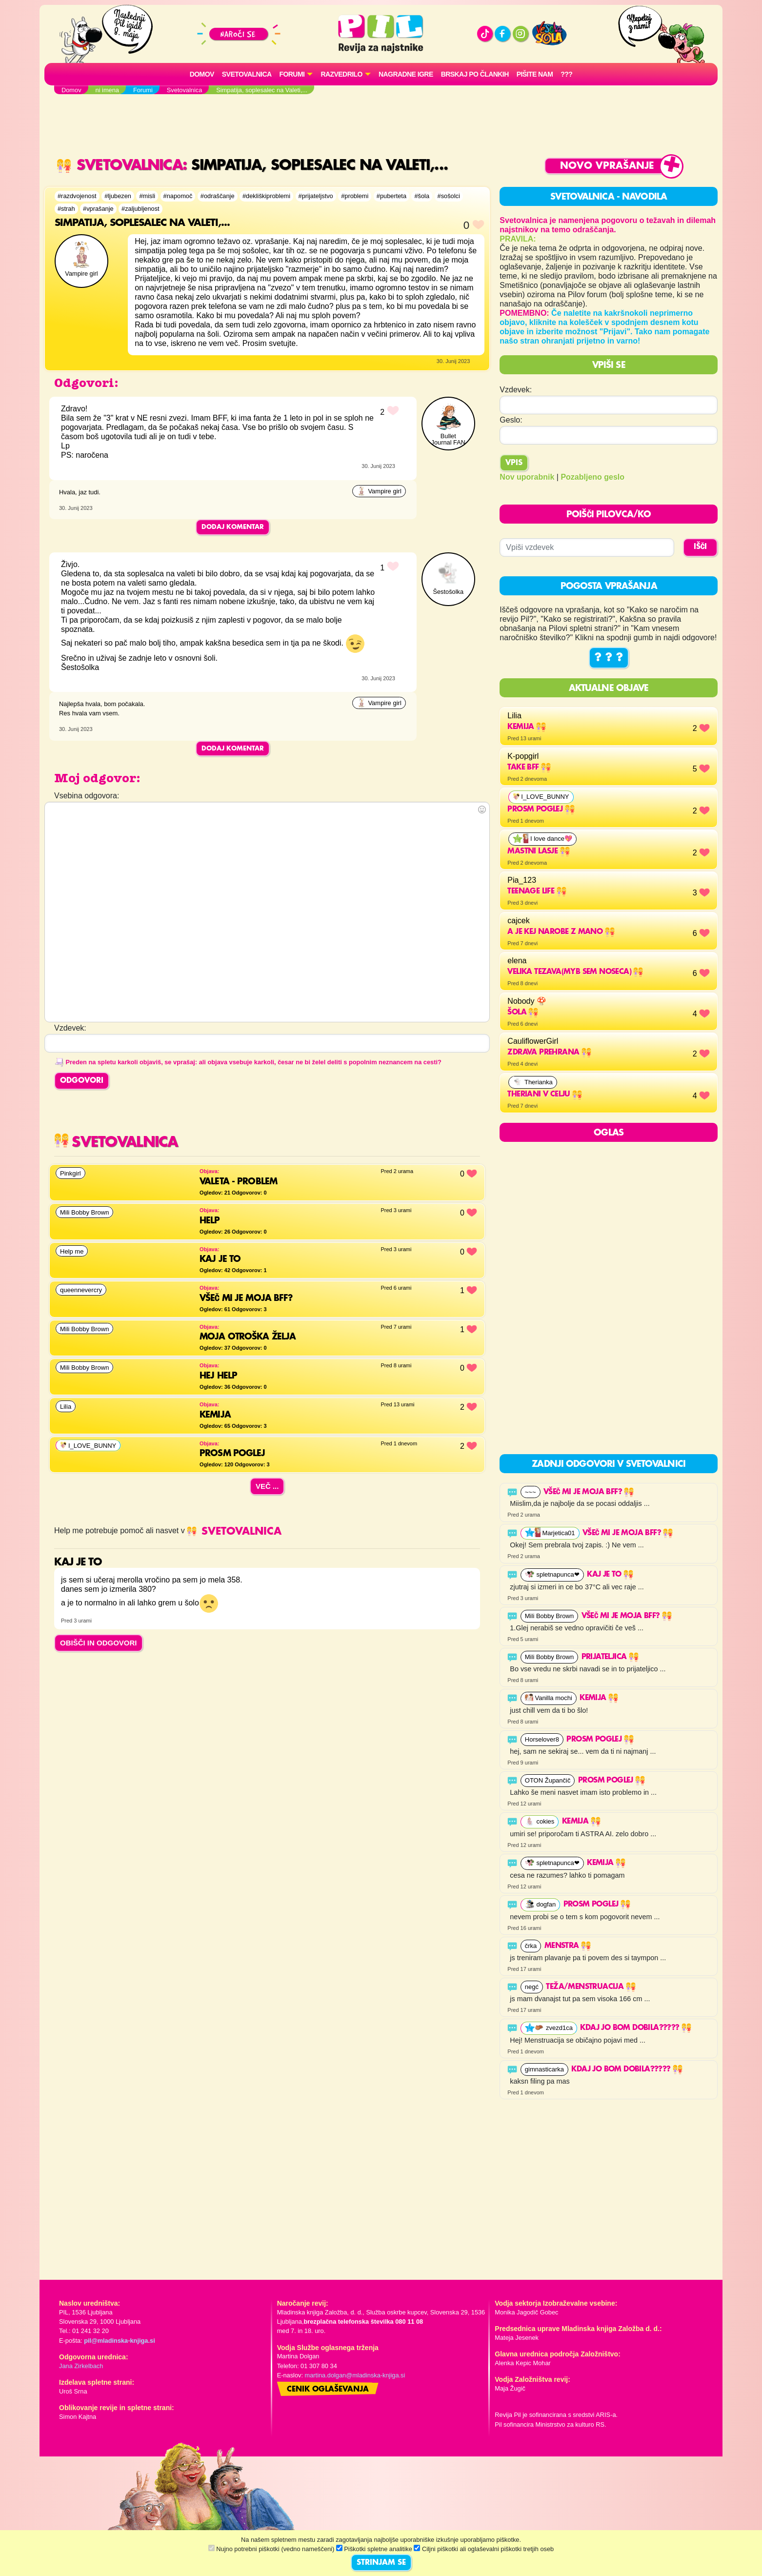 This screenshot has width=762, height=2576. What do you see at coordinates (588, 1492) in the screenshot?
I see `VŠEČ MI JE MOJA BFF?` at bounding box center [588, 1492].